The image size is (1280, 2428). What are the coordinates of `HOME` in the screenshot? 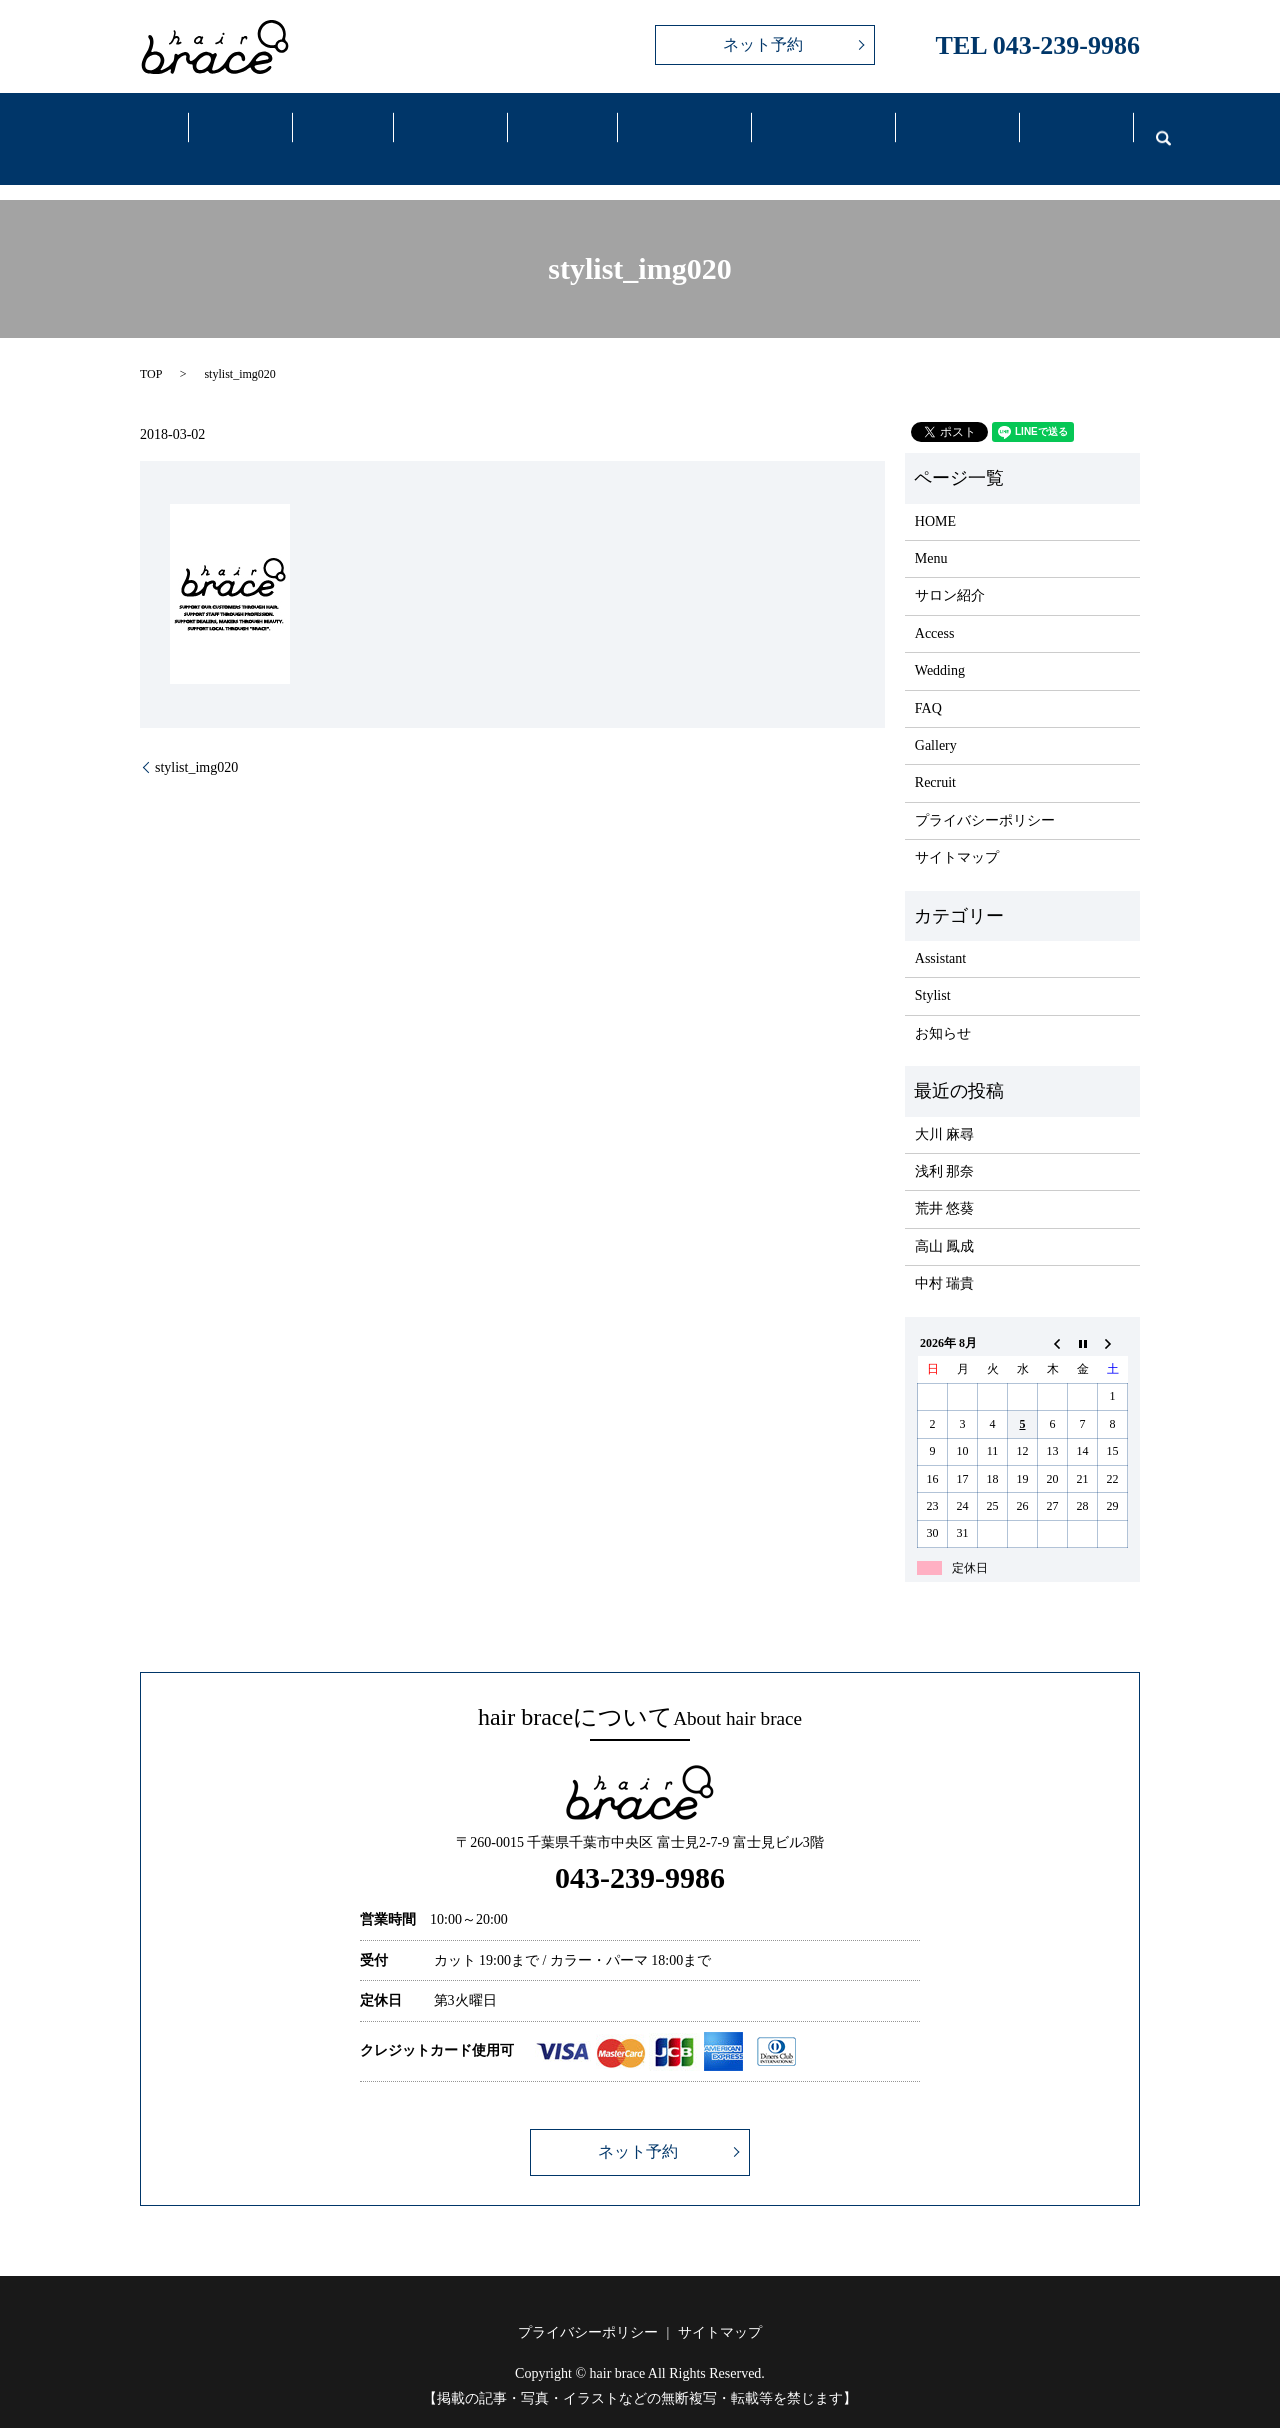 It's located at (935, 495).